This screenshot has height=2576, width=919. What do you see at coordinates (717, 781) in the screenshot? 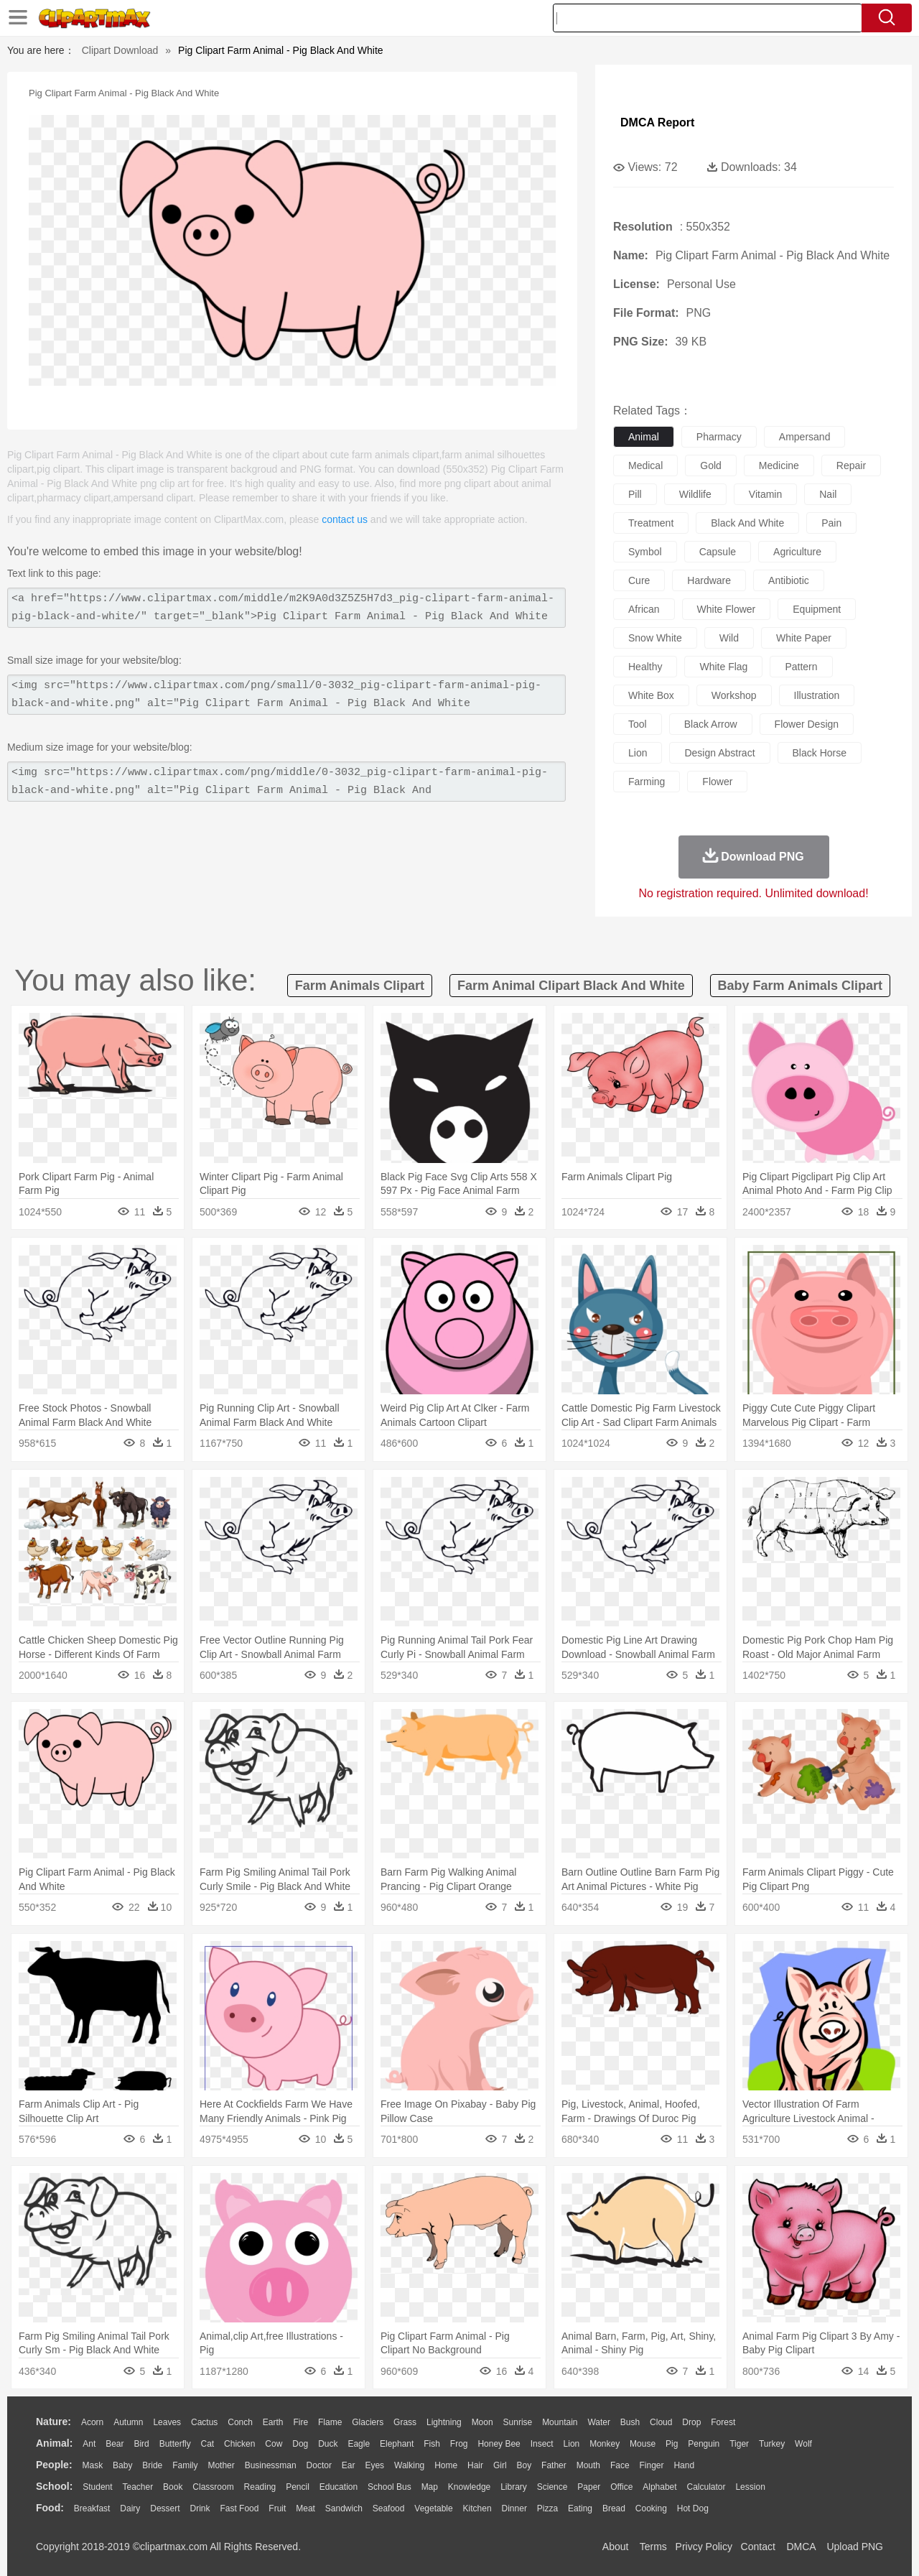
I see `flower` at bounding box center [717, 781].